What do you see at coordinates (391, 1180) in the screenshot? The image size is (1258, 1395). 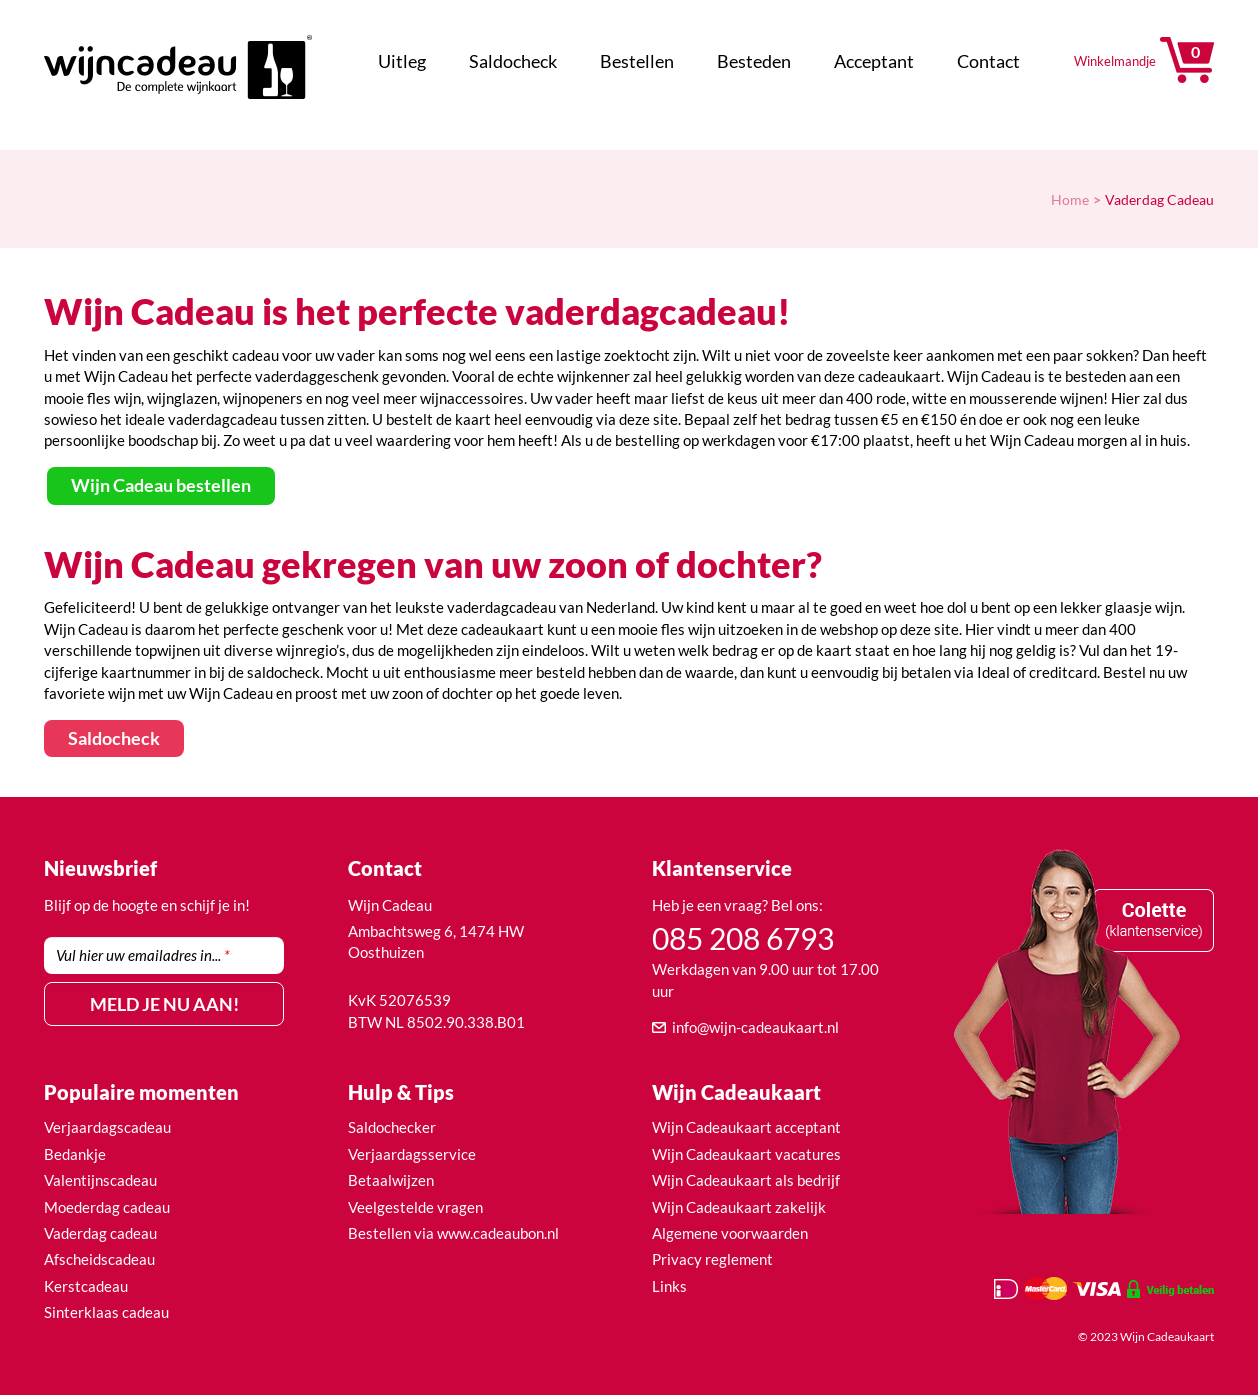 I see `Betaalwijzen` at bounding box center [391, 1180].